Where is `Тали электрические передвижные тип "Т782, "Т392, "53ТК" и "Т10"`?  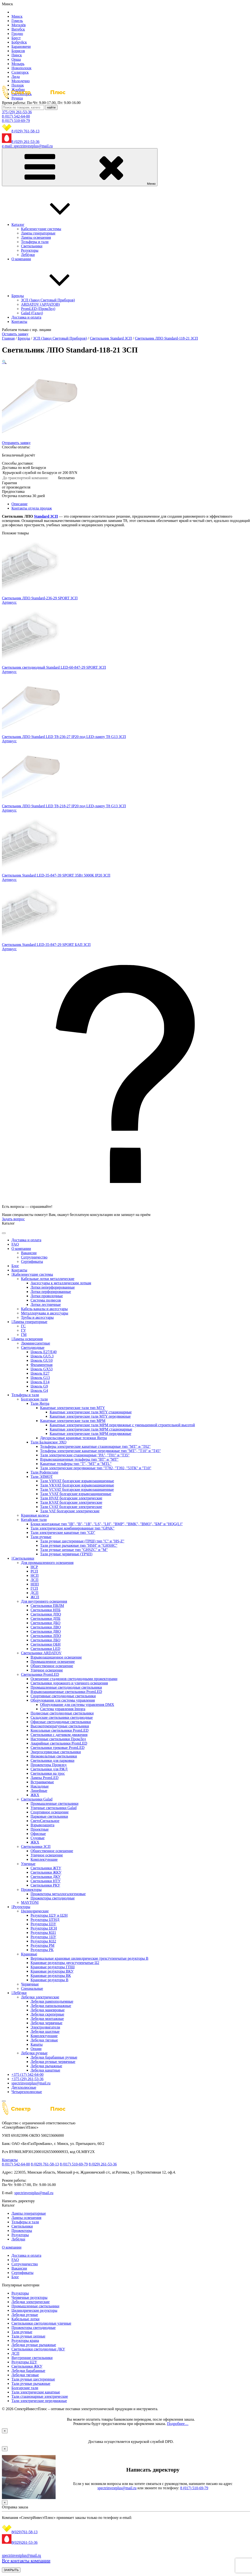 Тали электрические передвижные тип "Т782, "Т392, "53ТК" и "Т10" is located at coordinates (95, 1468).